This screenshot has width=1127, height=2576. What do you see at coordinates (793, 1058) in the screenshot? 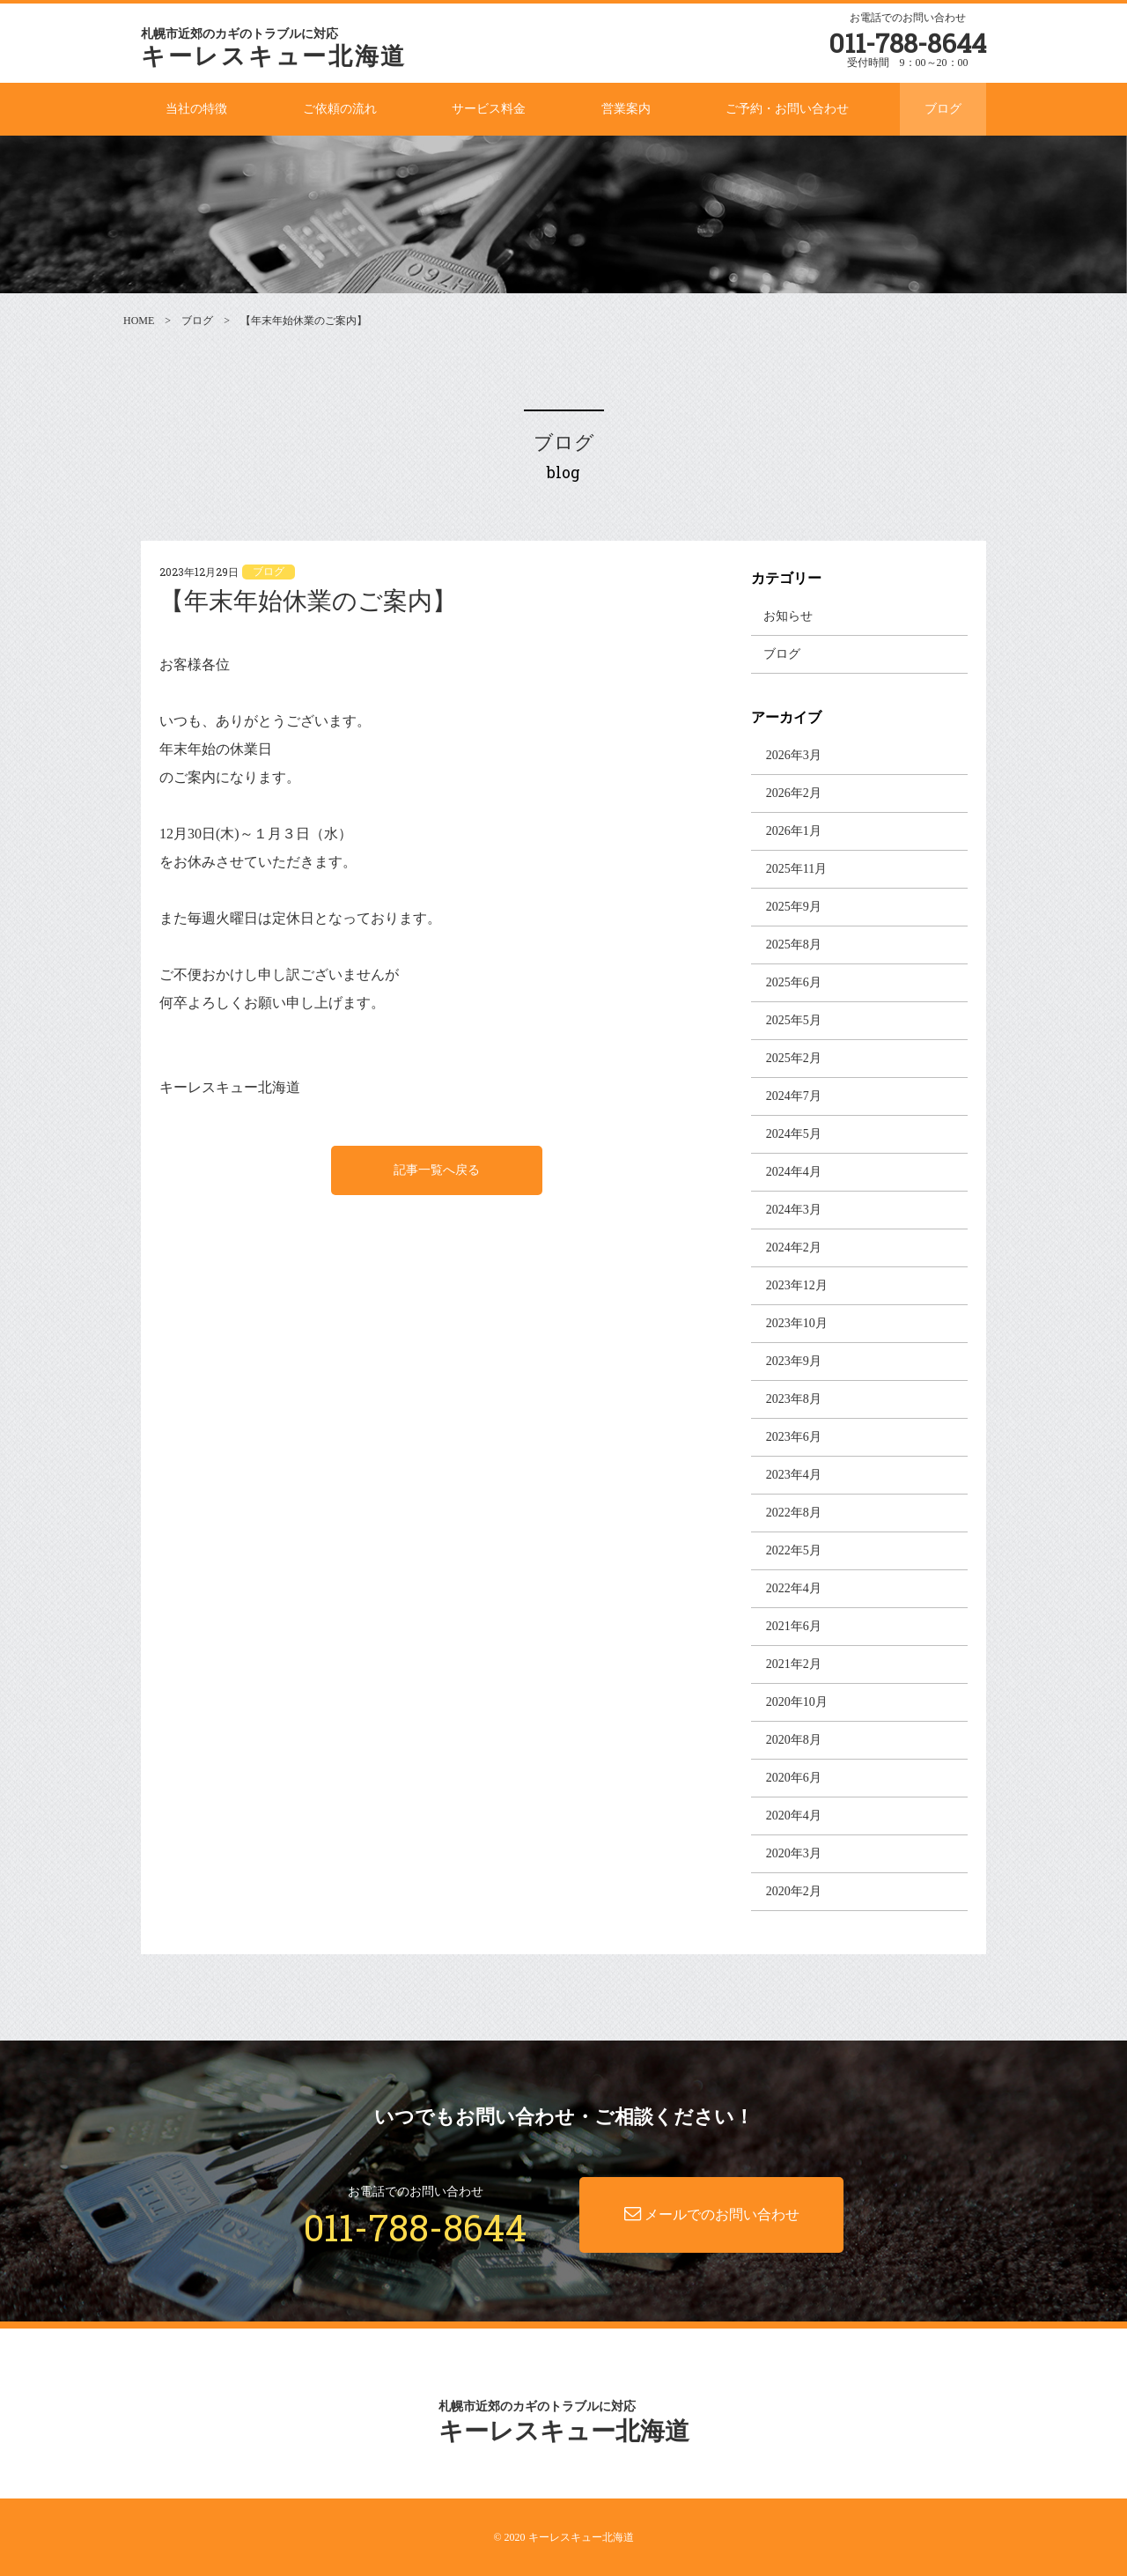
I see `2025年2月` at bounding box center [793, 1058].